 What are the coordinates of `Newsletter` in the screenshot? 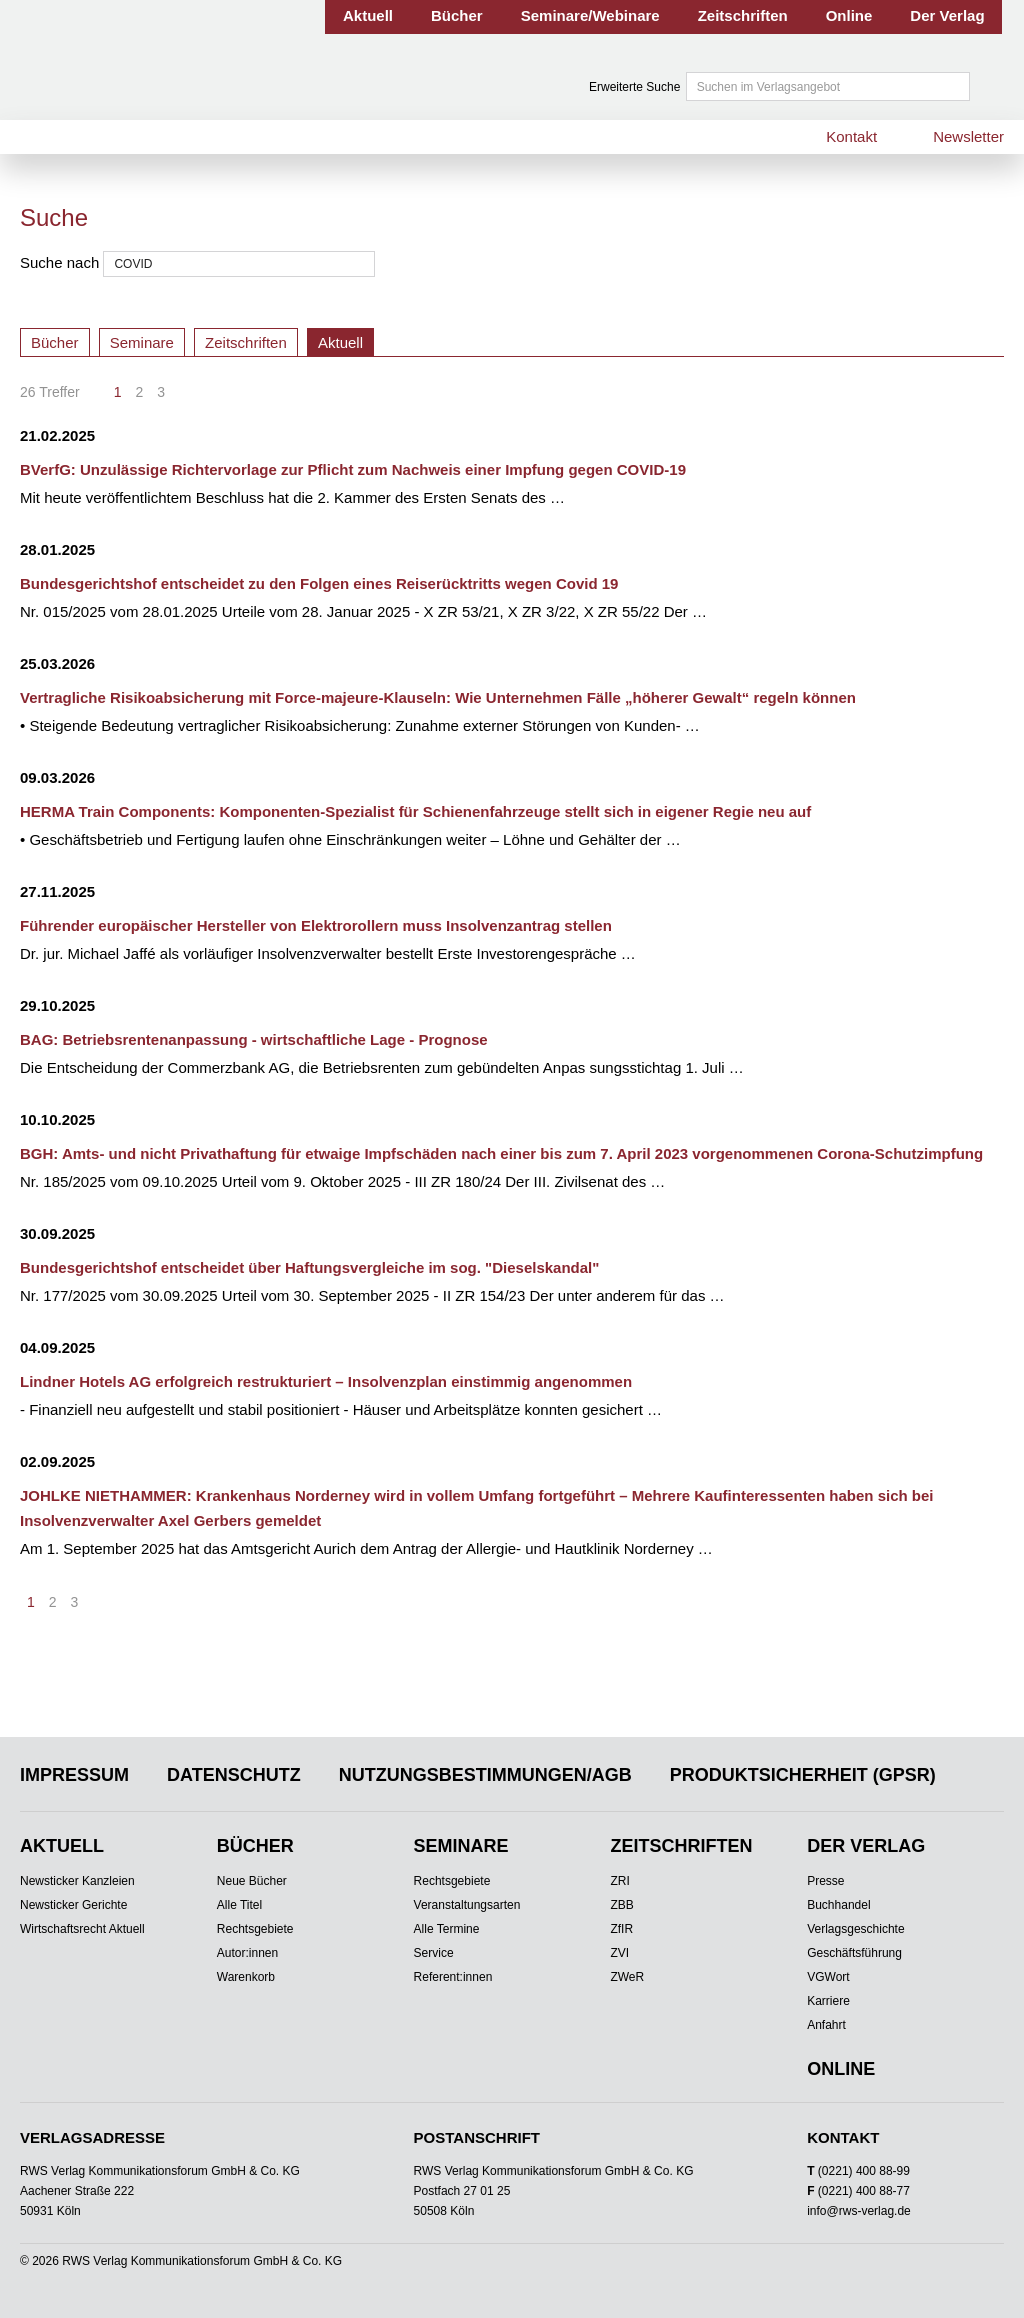 It's located at (968, 136).